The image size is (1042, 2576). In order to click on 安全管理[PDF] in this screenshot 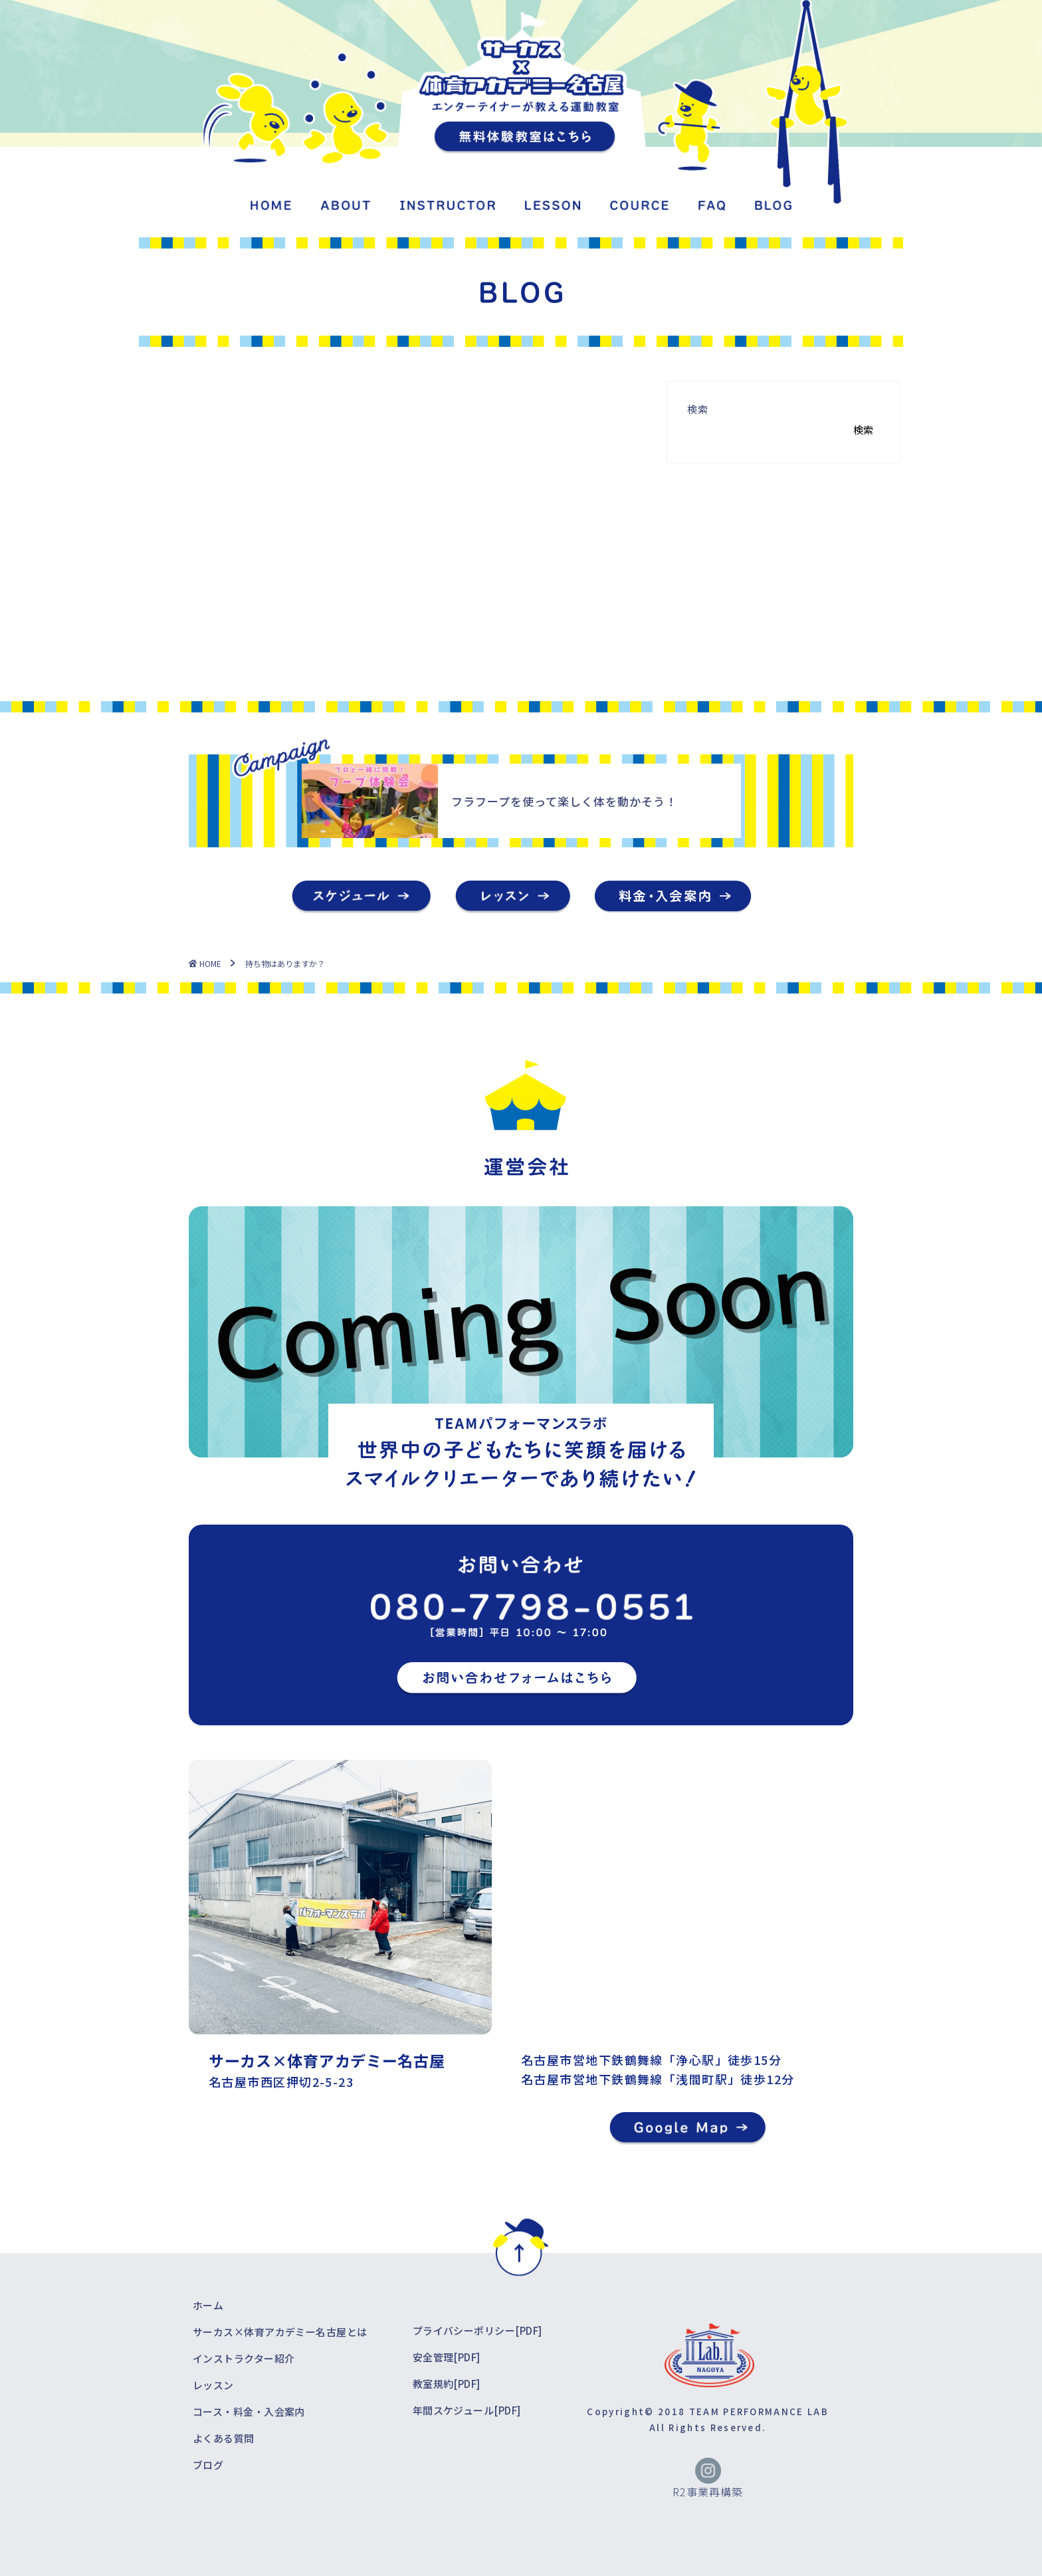, I will do `click(446, 2357)`.